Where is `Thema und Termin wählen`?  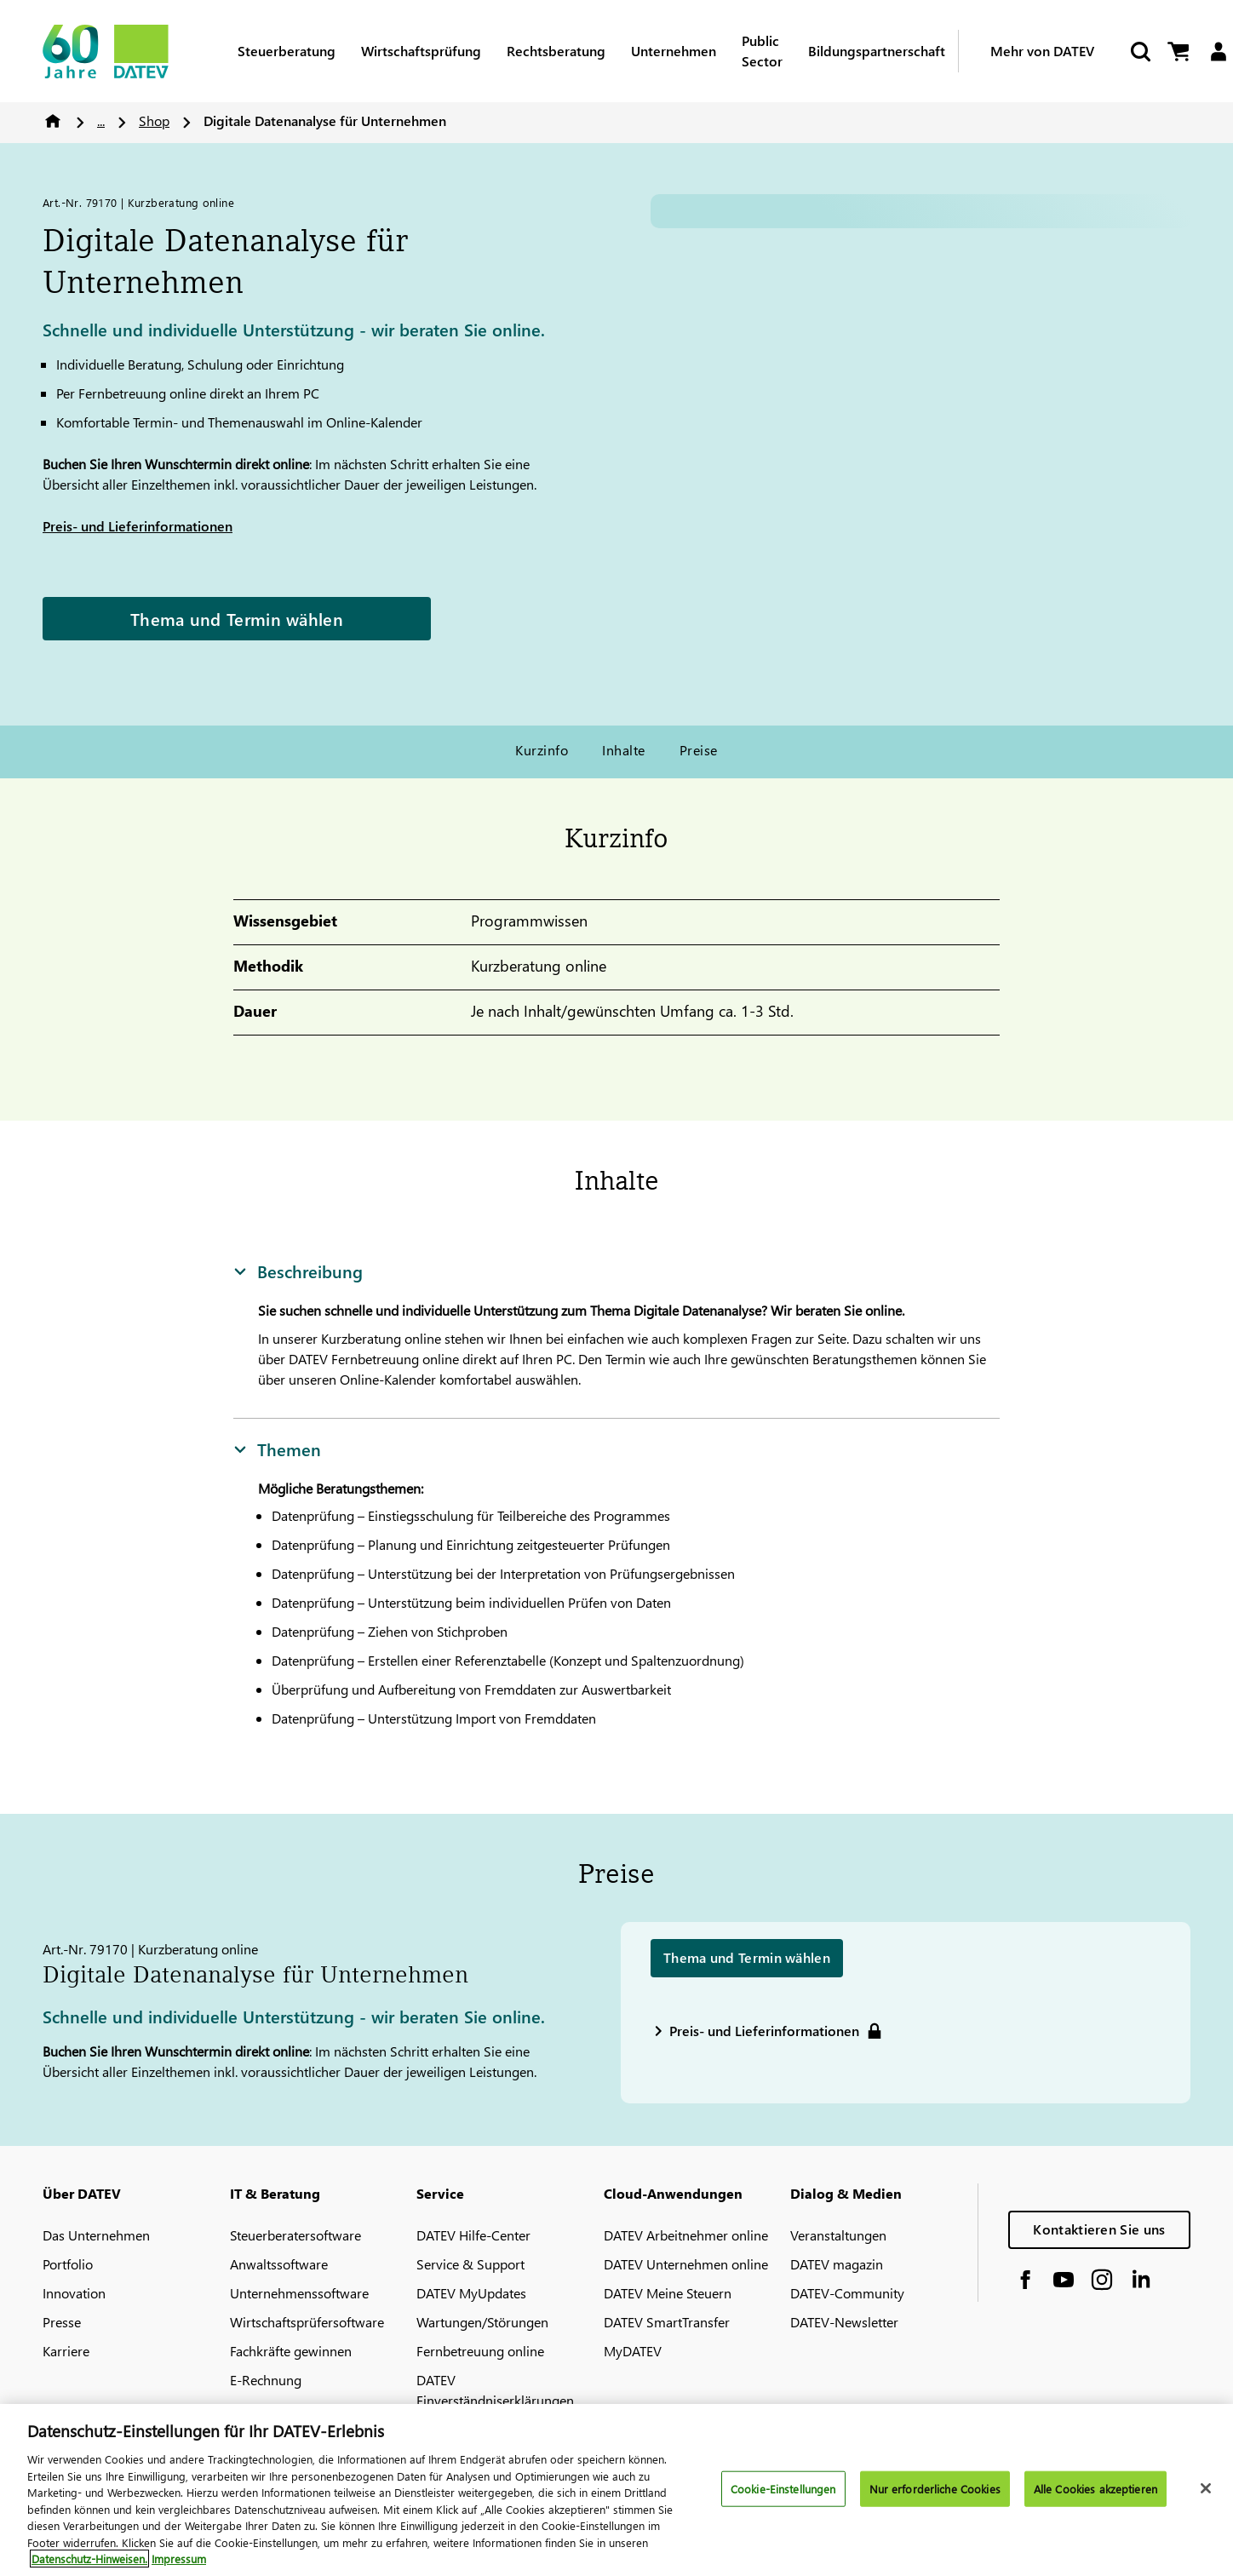
Thema und Termin wählen is located at coordinates (236, 618).